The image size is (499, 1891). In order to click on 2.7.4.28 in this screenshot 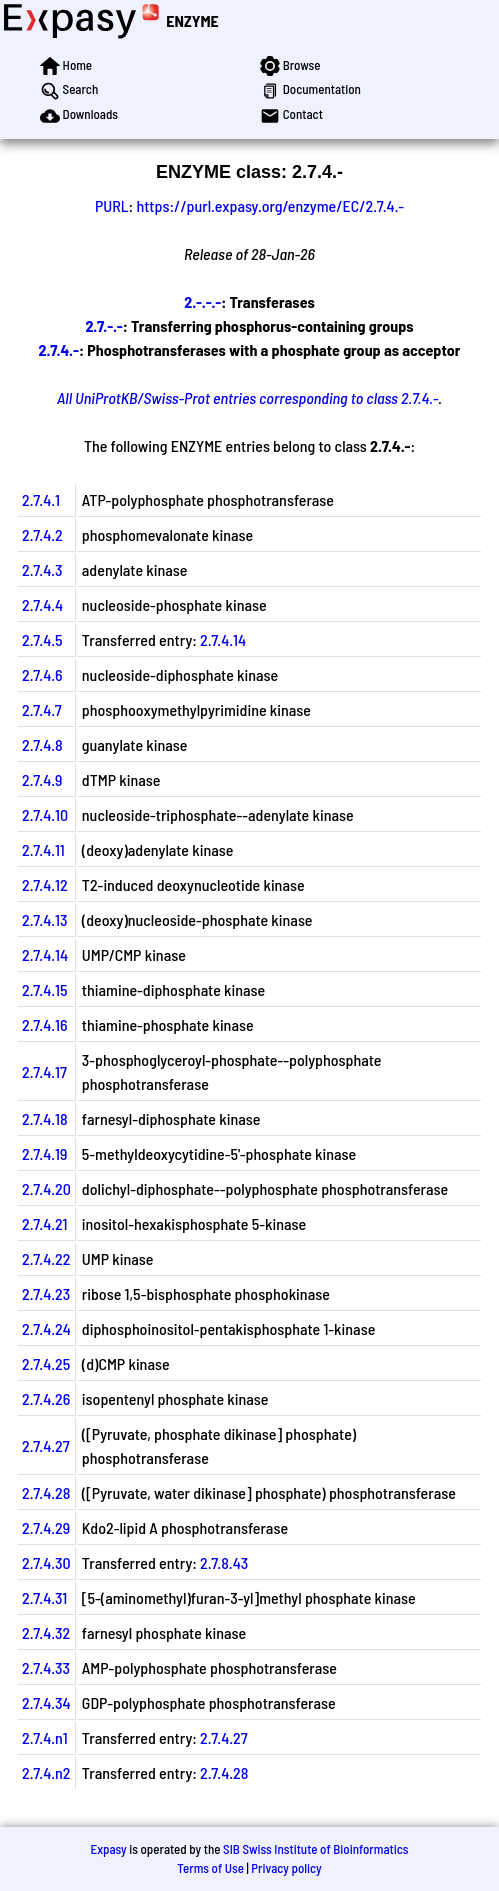, I will do `click(46, 1492)`.